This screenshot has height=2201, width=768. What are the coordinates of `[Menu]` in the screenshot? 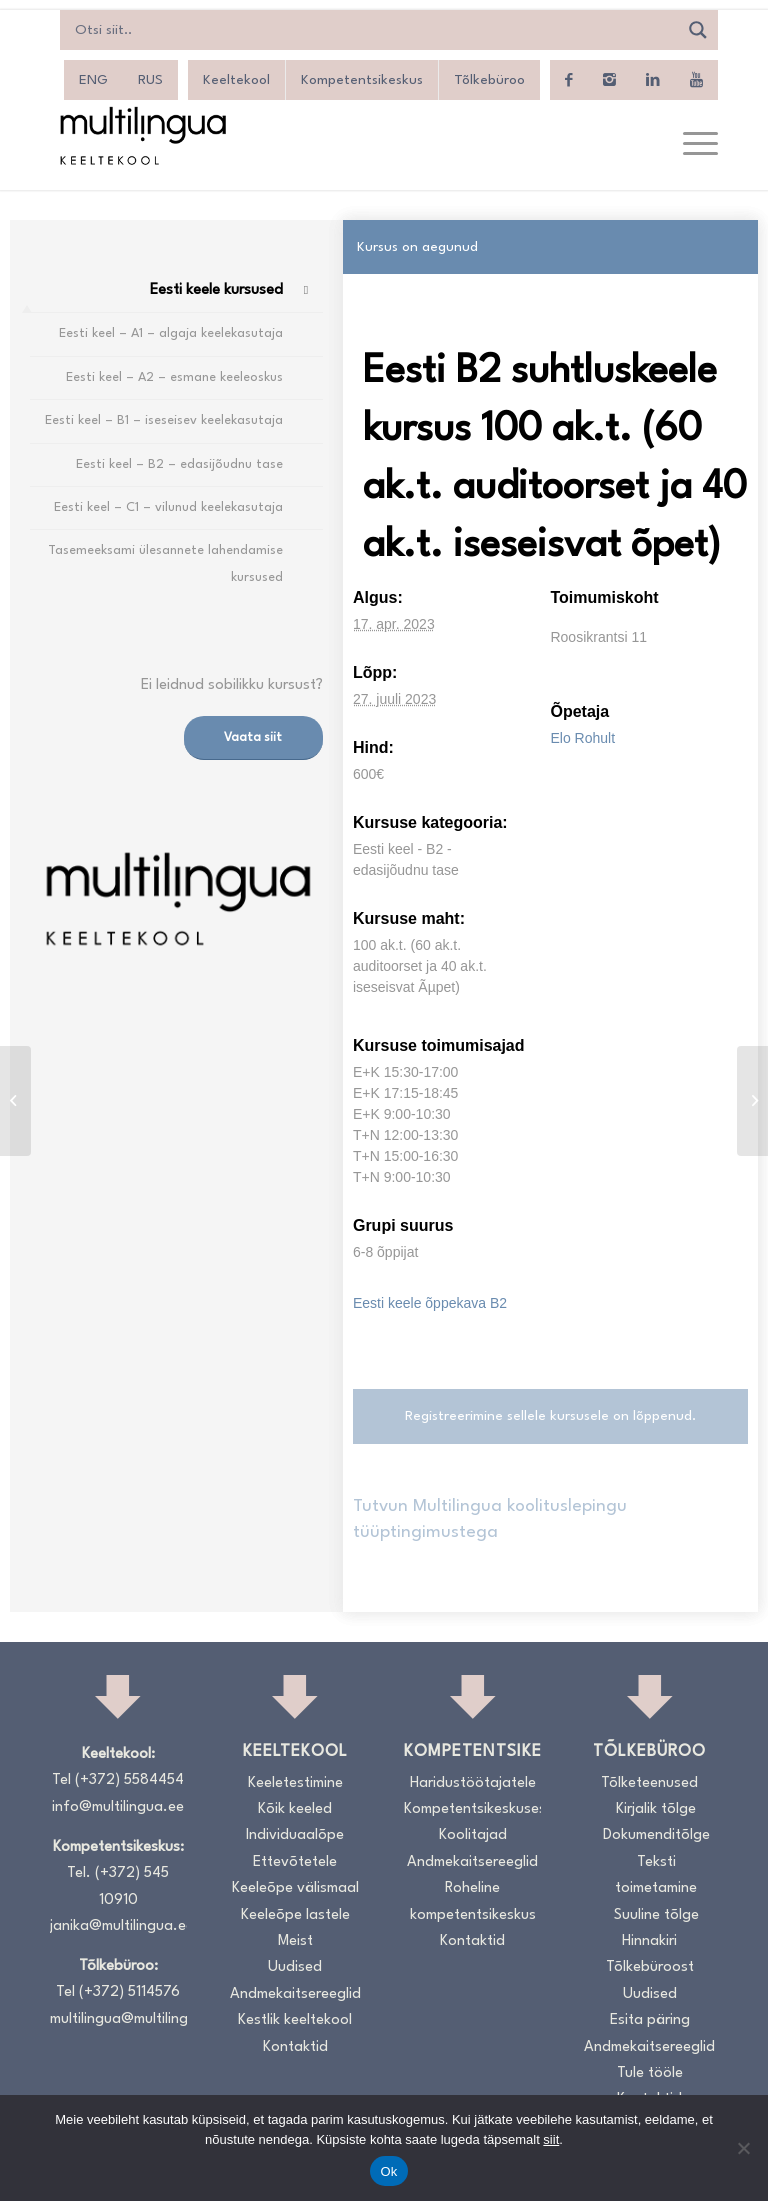 It's located at (690, 145).